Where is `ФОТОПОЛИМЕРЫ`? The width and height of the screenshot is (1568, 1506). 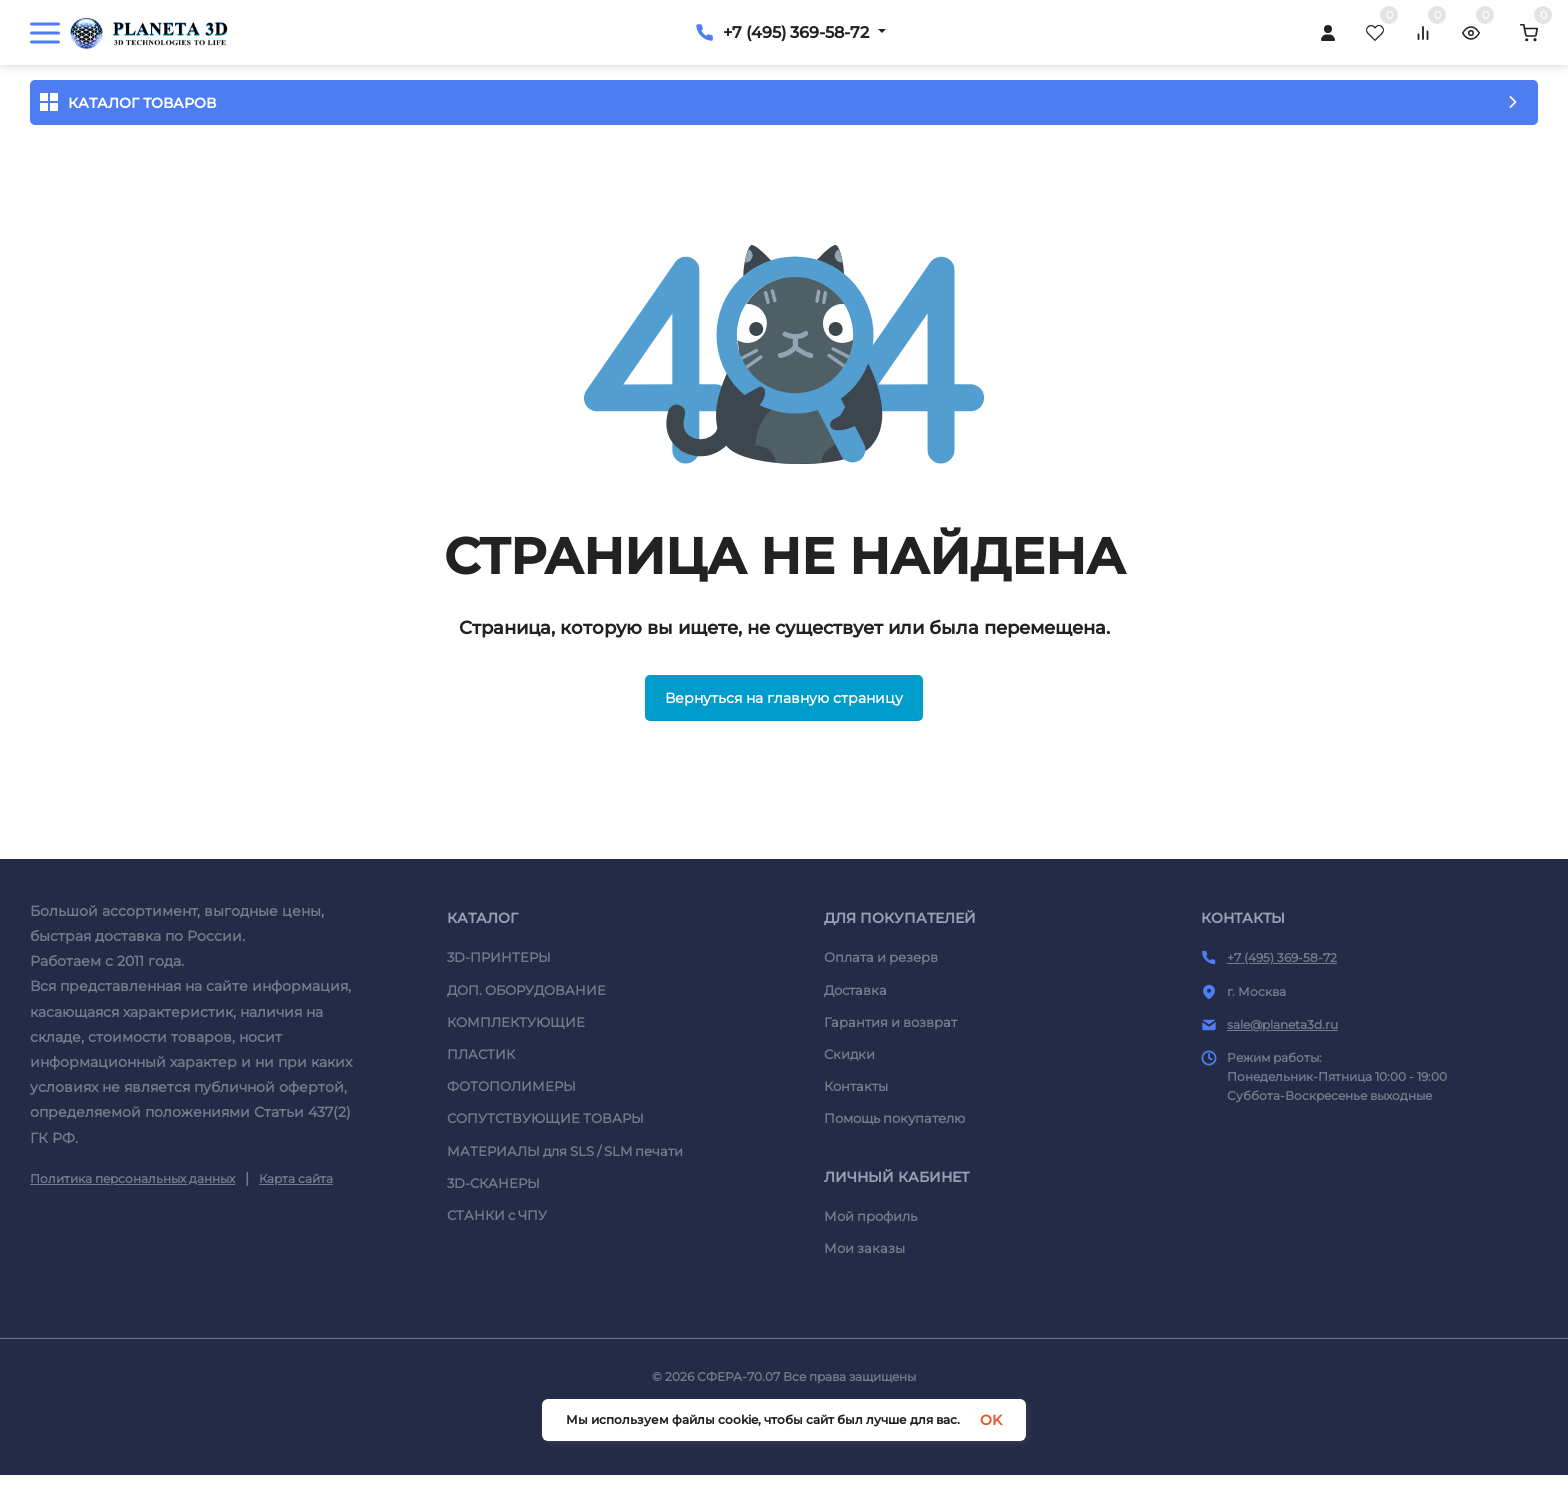
ФОТОПОЛИМЕРЫ is located at coordinates (511, 1176).